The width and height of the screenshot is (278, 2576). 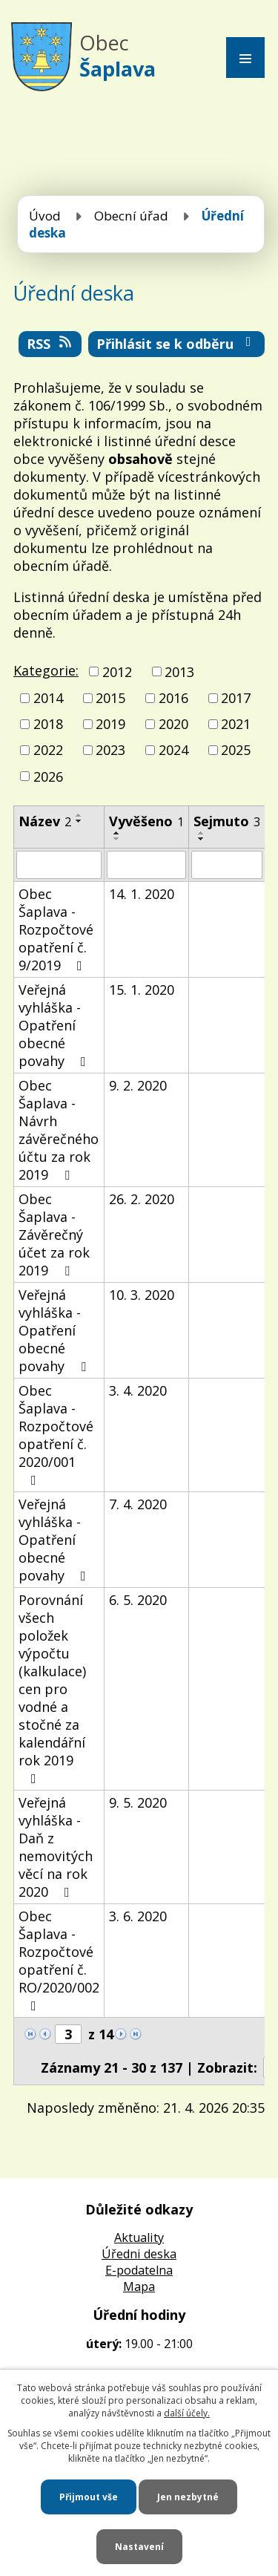 I want to click on 2012, so click(x=117, y=672).